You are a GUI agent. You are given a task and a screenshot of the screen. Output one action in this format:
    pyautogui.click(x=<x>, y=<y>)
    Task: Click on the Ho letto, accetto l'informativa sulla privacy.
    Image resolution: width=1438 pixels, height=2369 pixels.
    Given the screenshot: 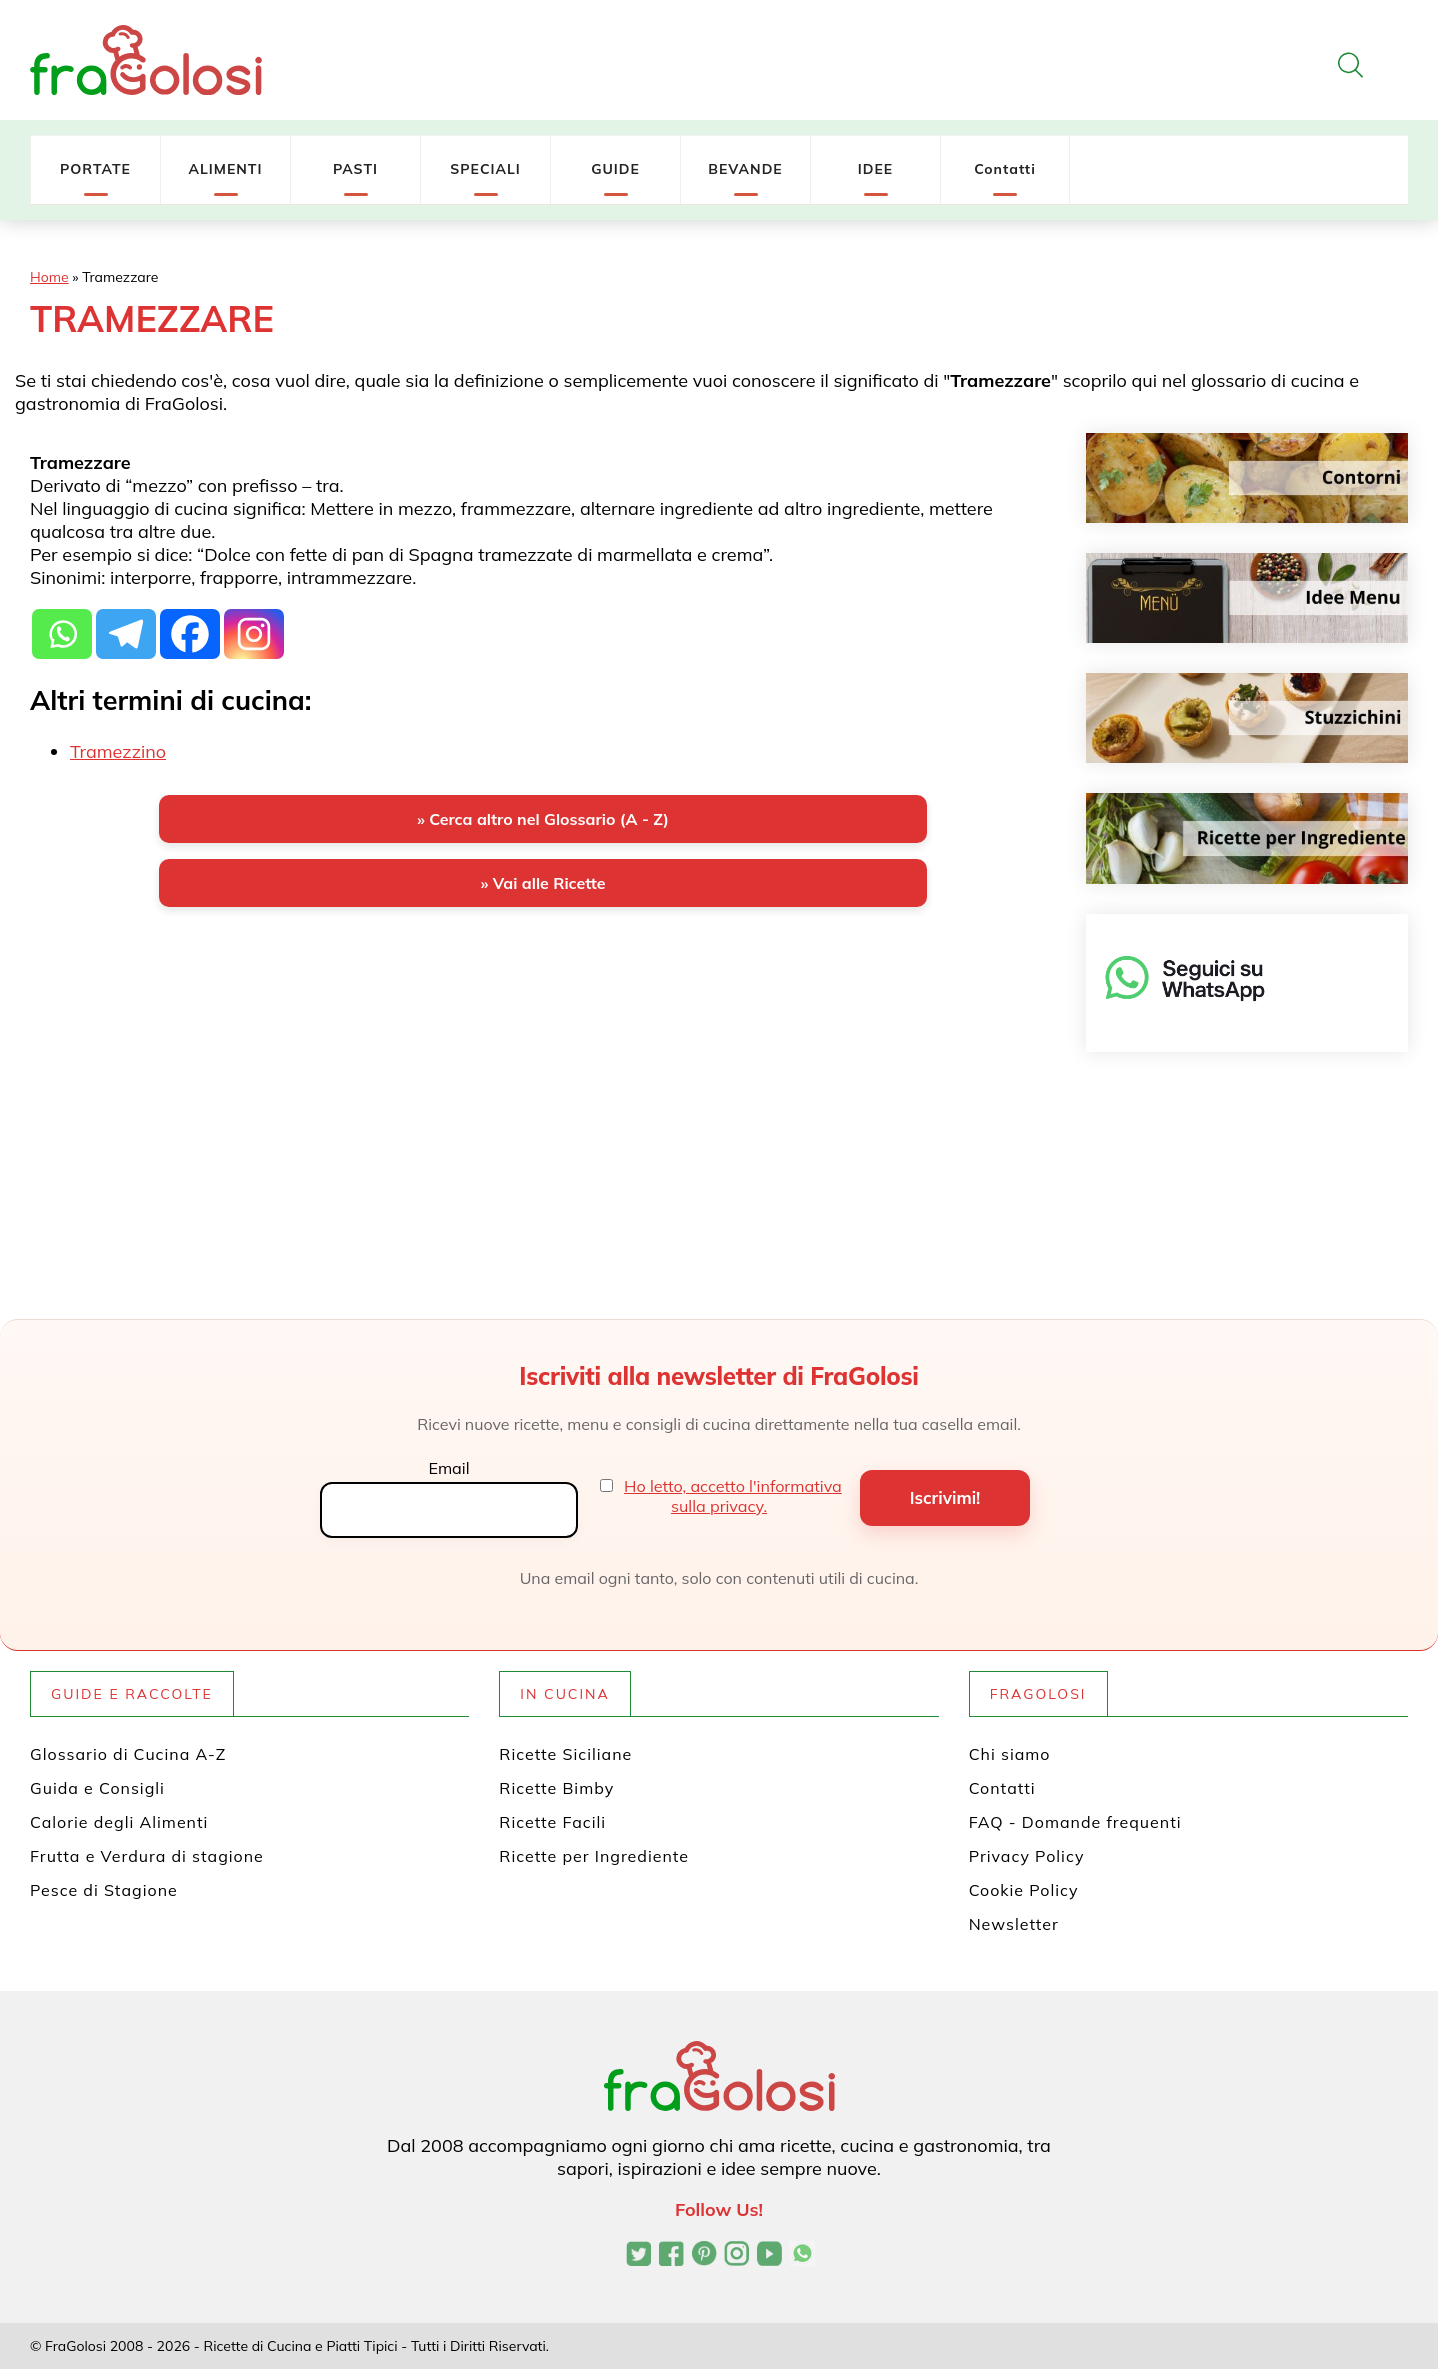 What is the action you would take?
    pyautogui.click(x=733, y=1496)
    